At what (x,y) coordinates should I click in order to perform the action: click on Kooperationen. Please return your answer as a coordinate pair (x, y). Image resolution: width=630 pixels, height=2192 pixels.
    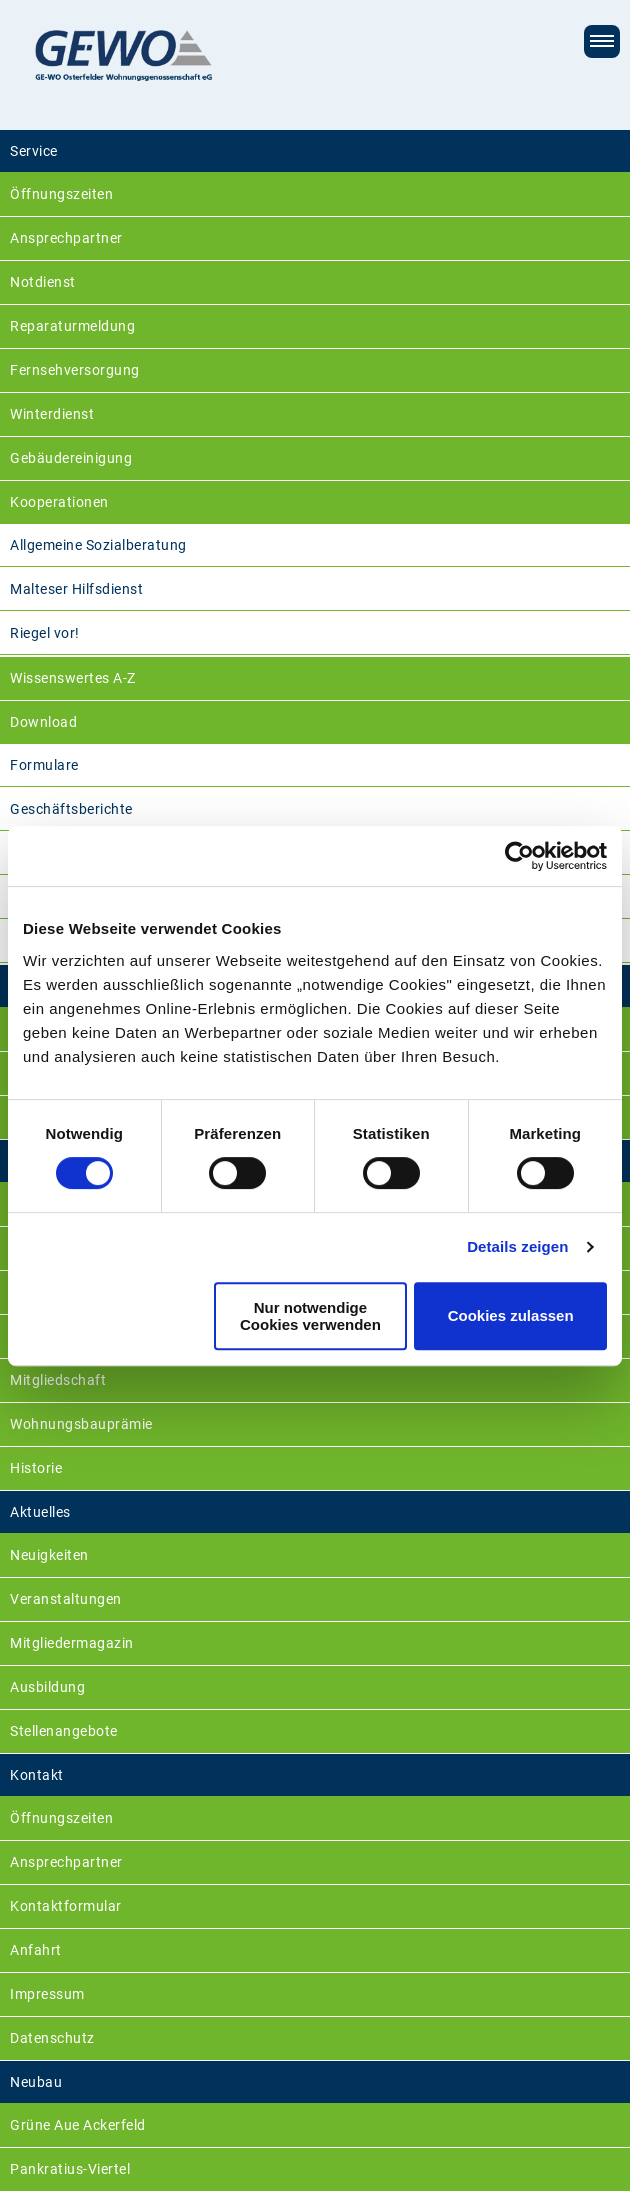
    Looking at the image, I should click on (59, 502).